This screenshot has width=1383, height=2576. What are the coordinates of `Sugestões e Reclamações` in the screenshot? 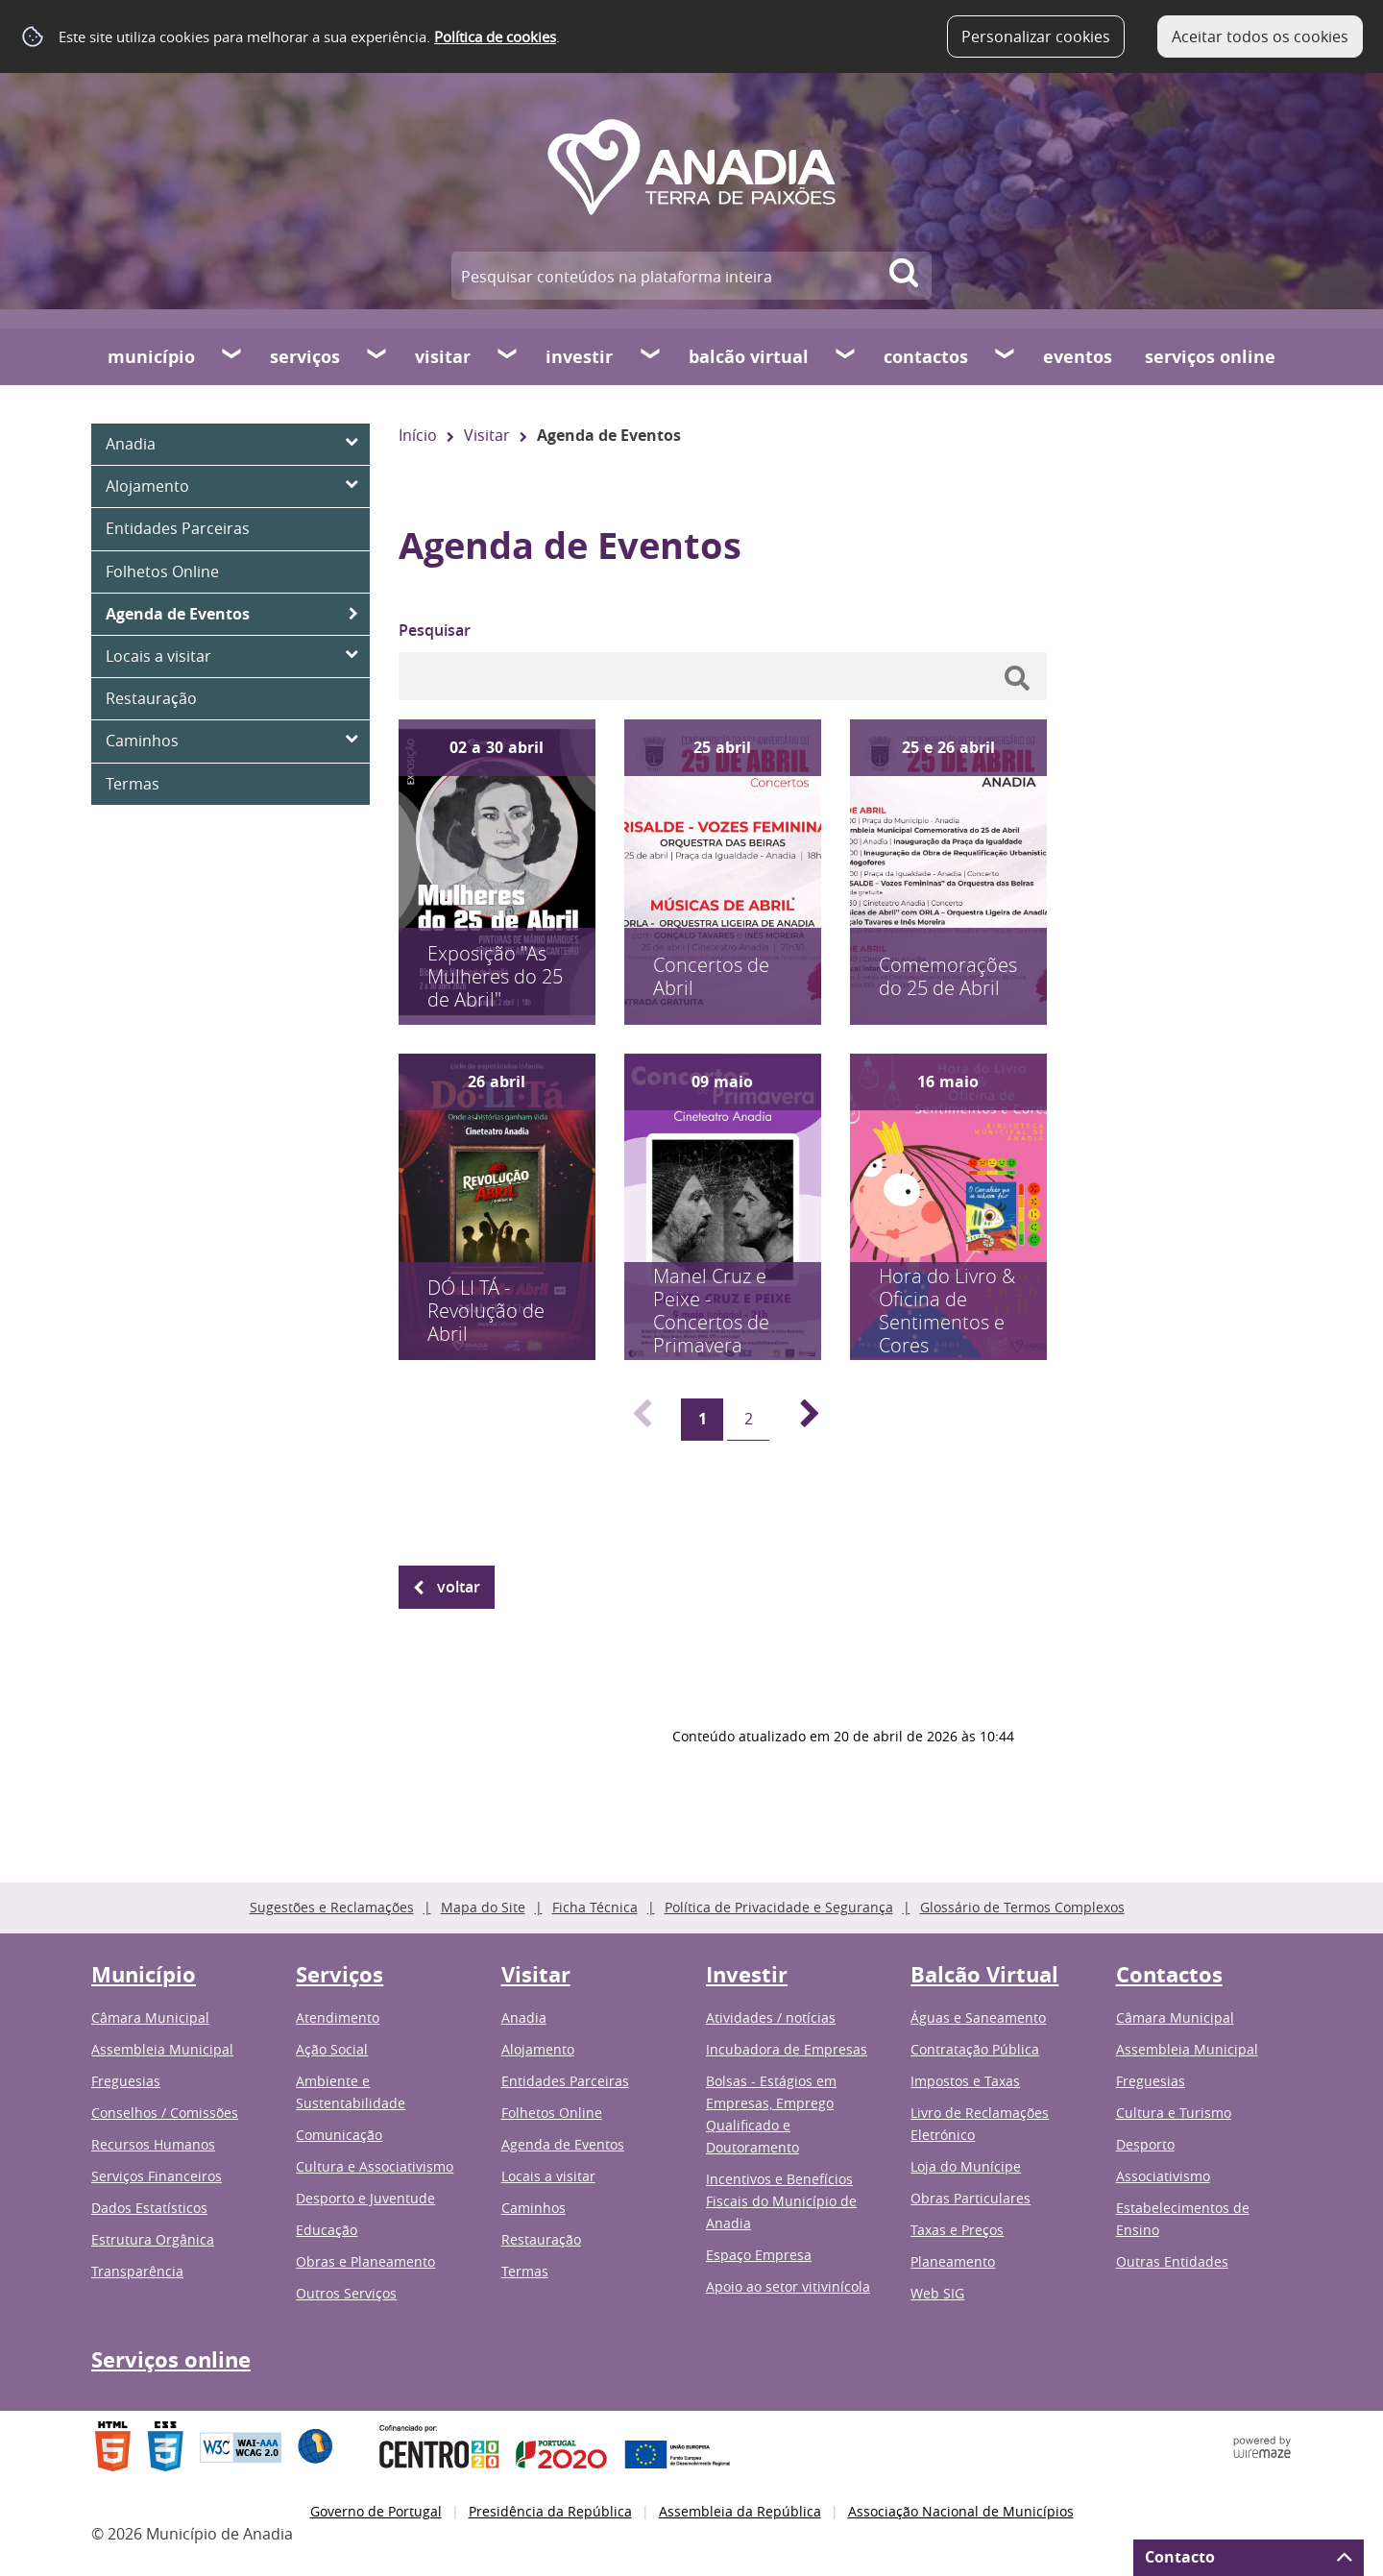 It's located at (332, 1907).